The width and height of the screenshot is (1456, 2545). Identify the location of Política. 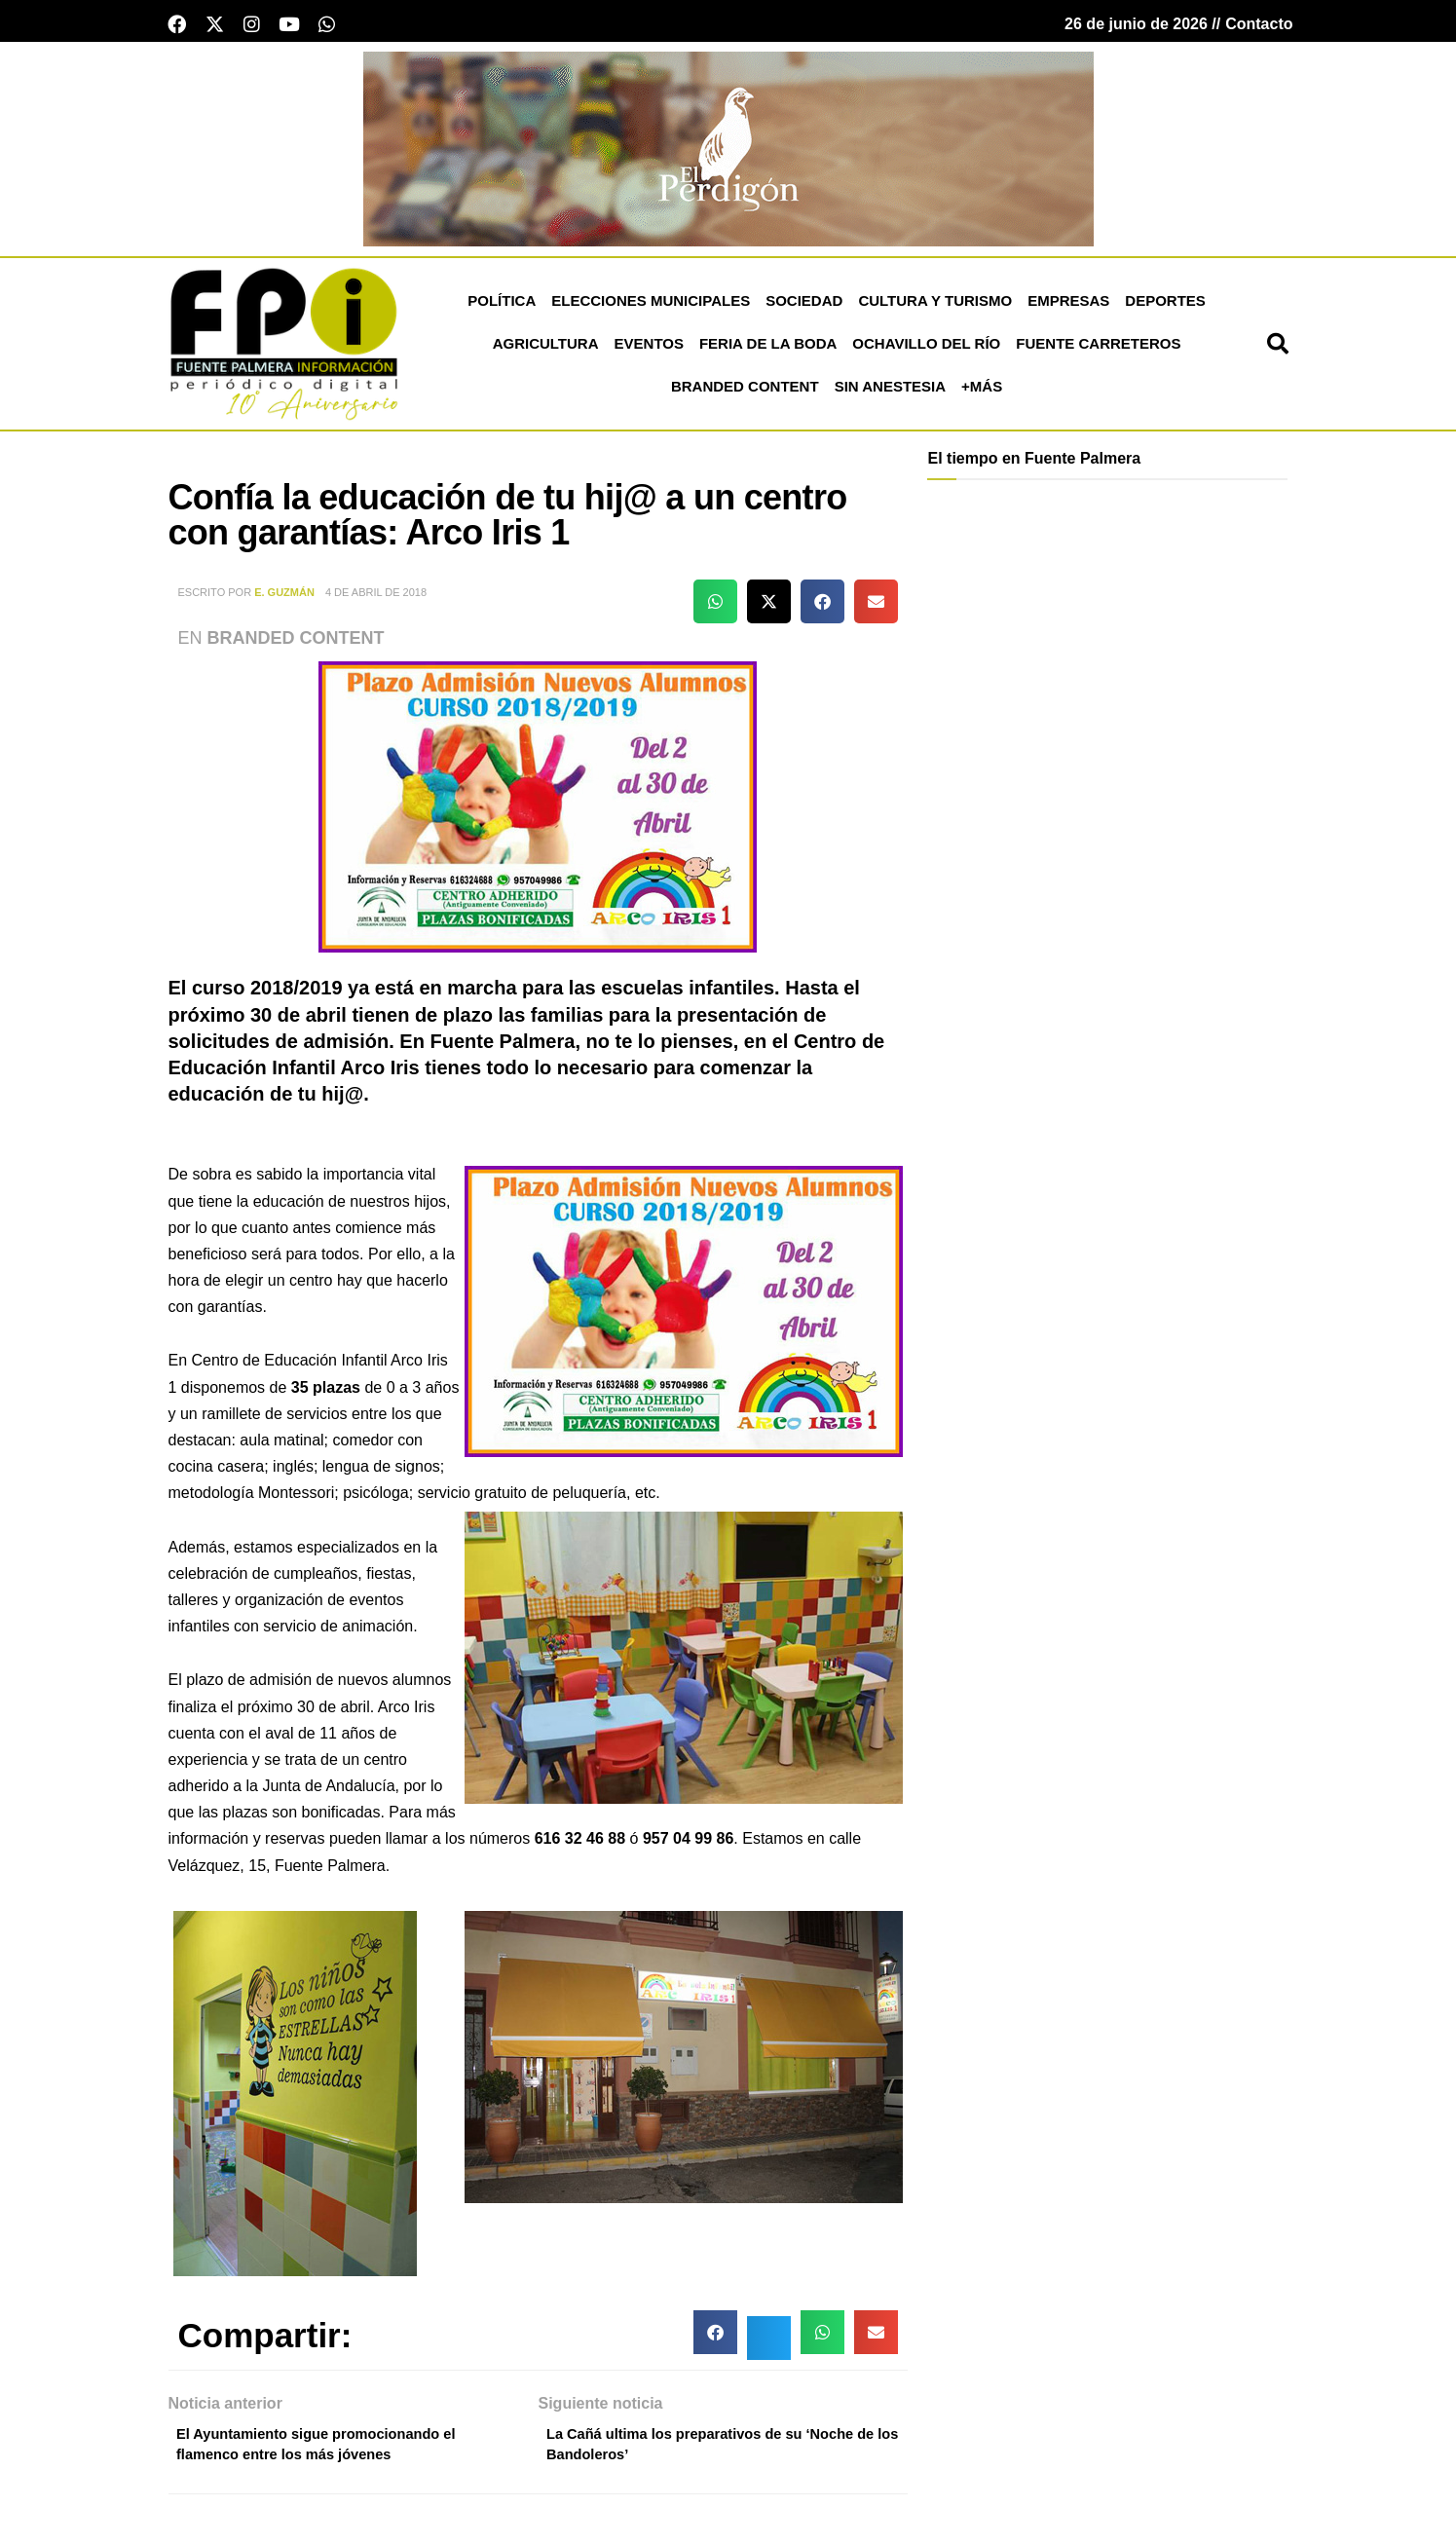
(501, 306).